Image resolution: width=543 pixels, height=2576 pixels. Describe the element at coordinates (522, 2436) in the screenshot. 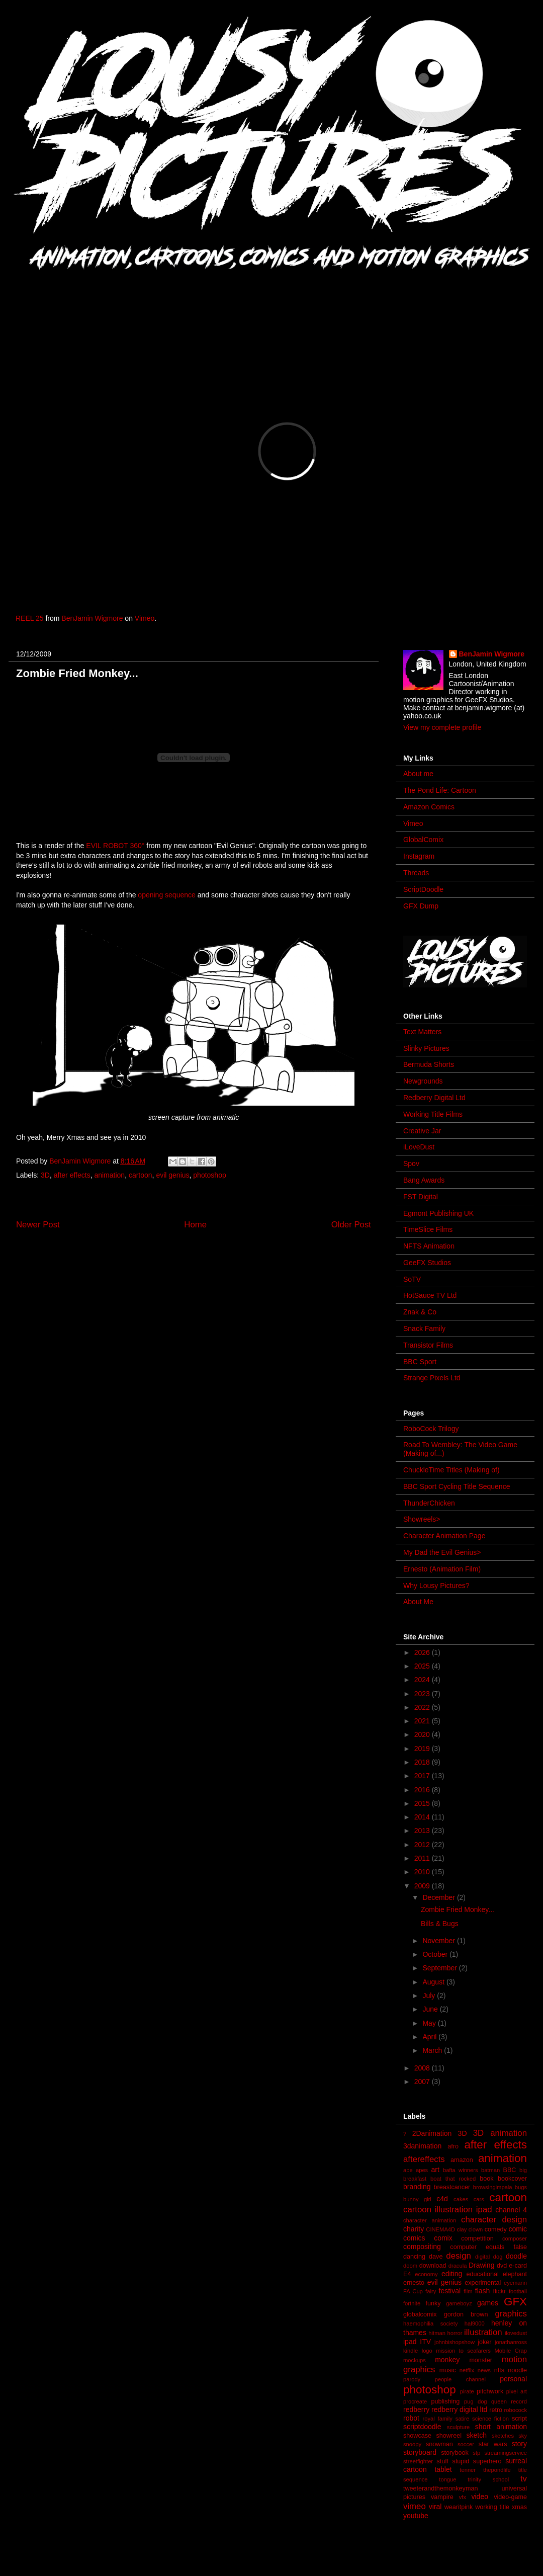

I see `sky` at that location.